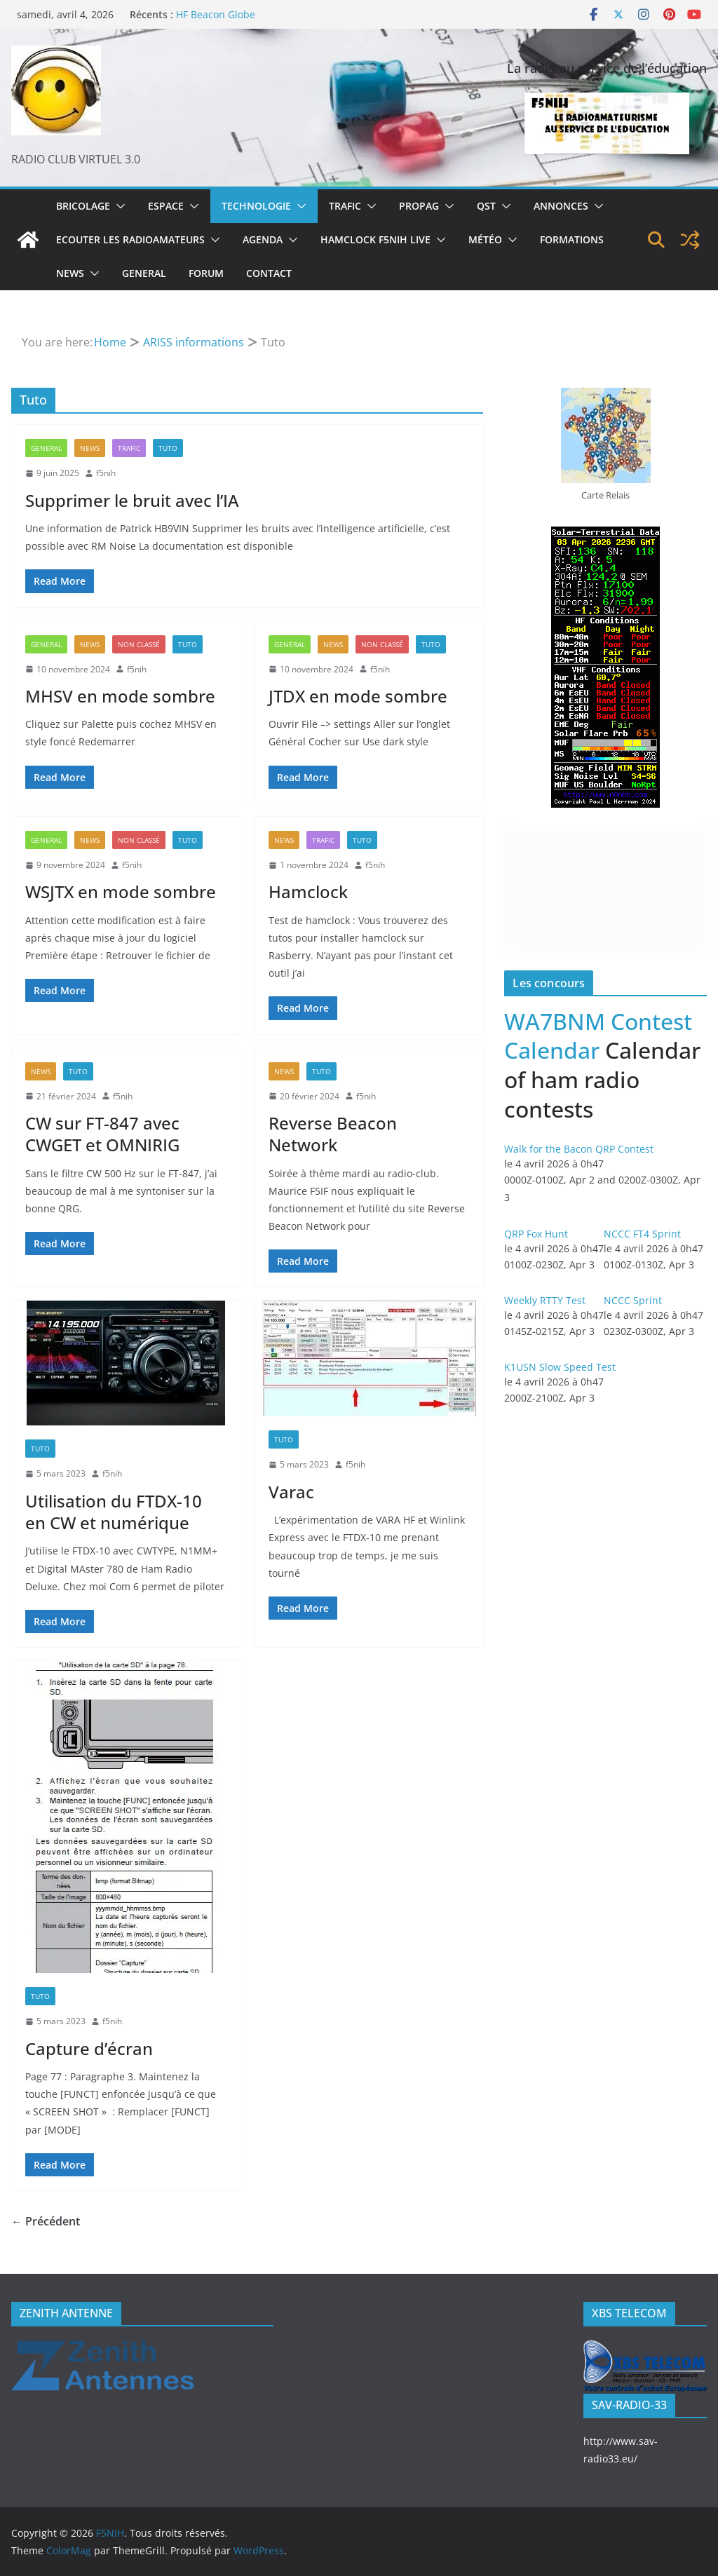  Describe the element at coordinates (561, 205) in the screenshot. I see `Annonces` at that location.